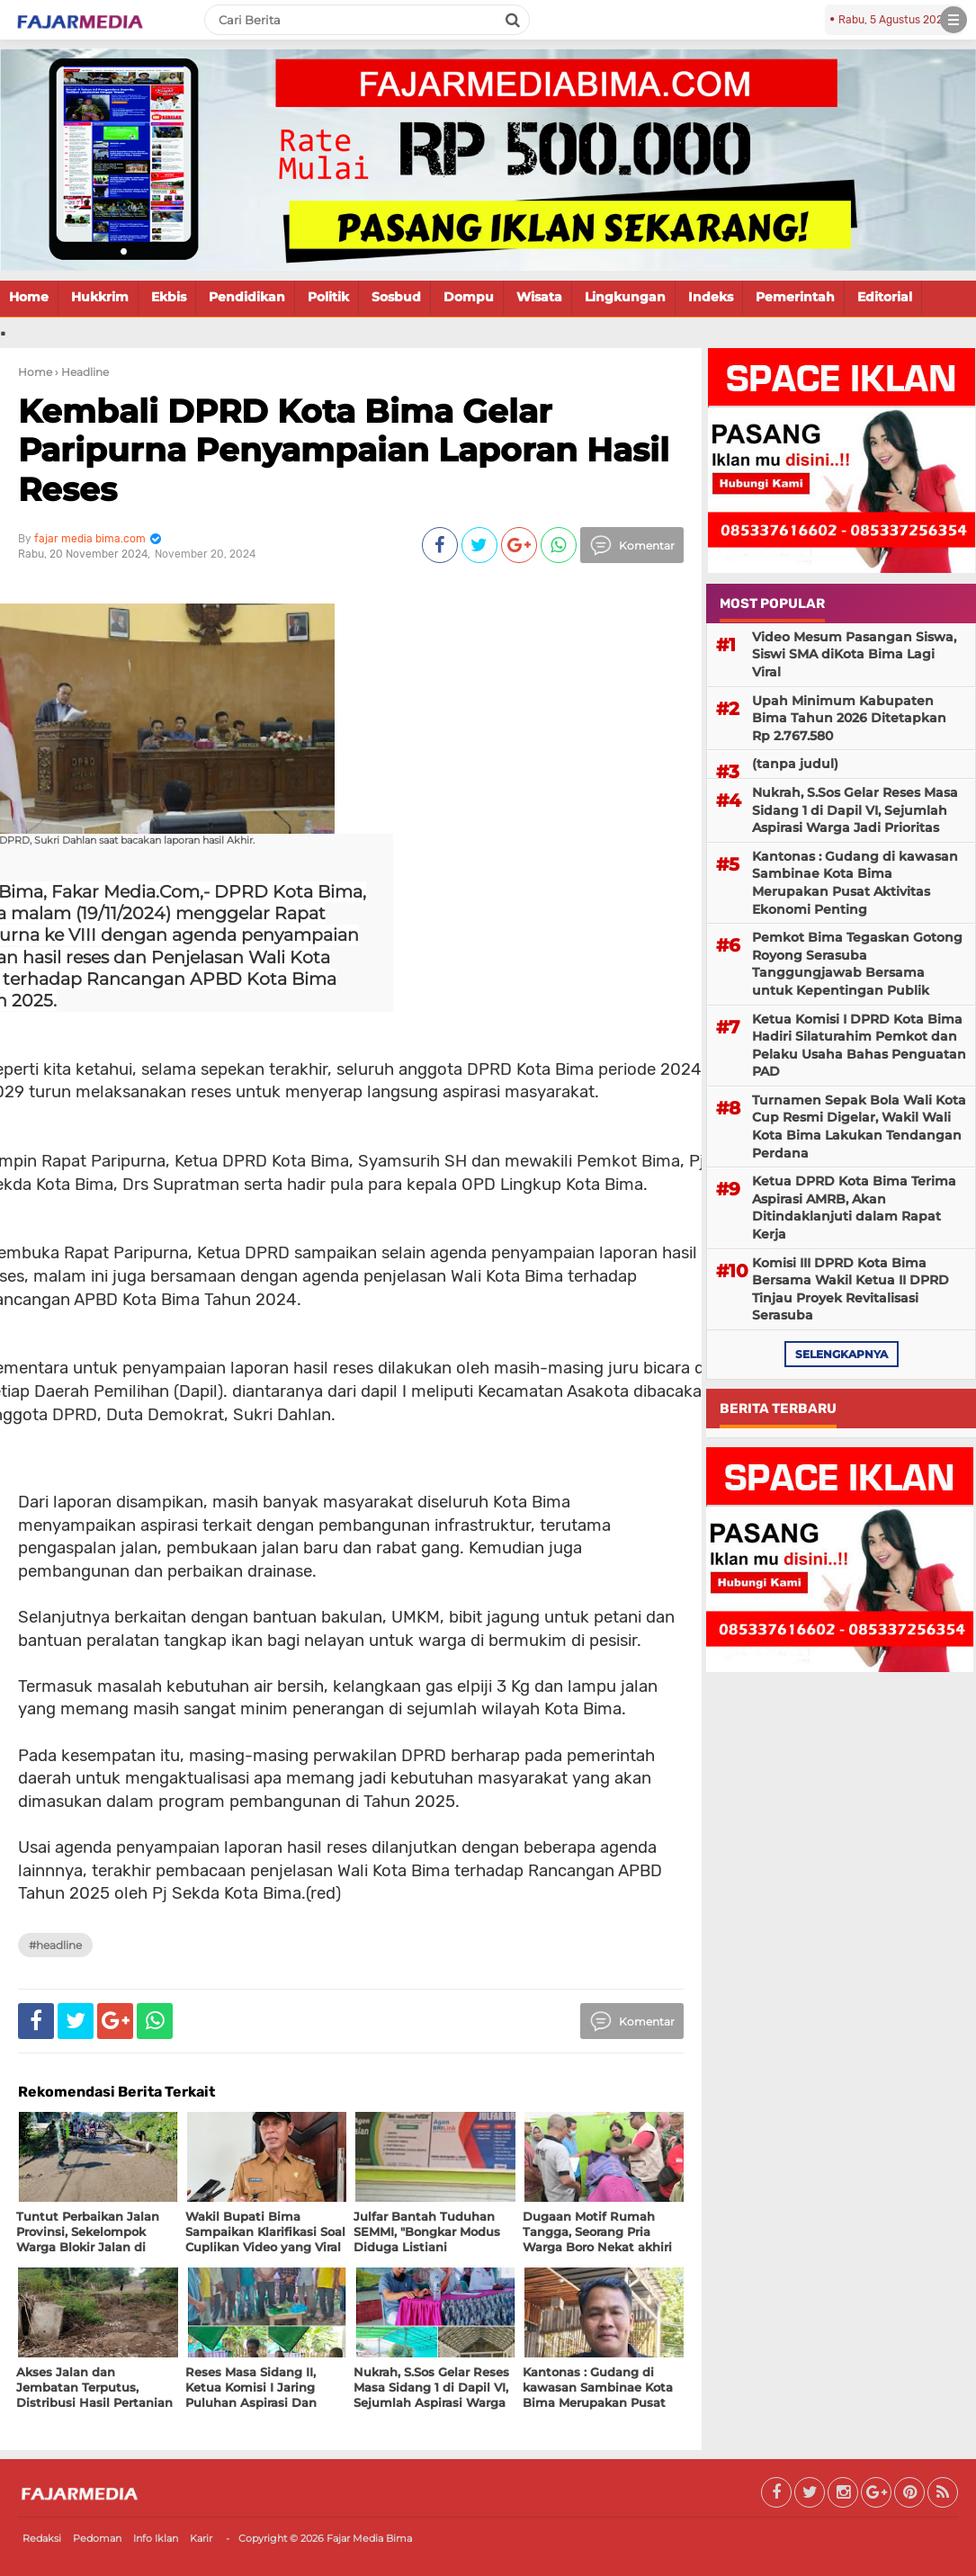 The image size is (976, 2576). What do you see at coordinates (841, 1354) in the screenshot?
I see `selengkapnya` at bounding box center [841, 1354].